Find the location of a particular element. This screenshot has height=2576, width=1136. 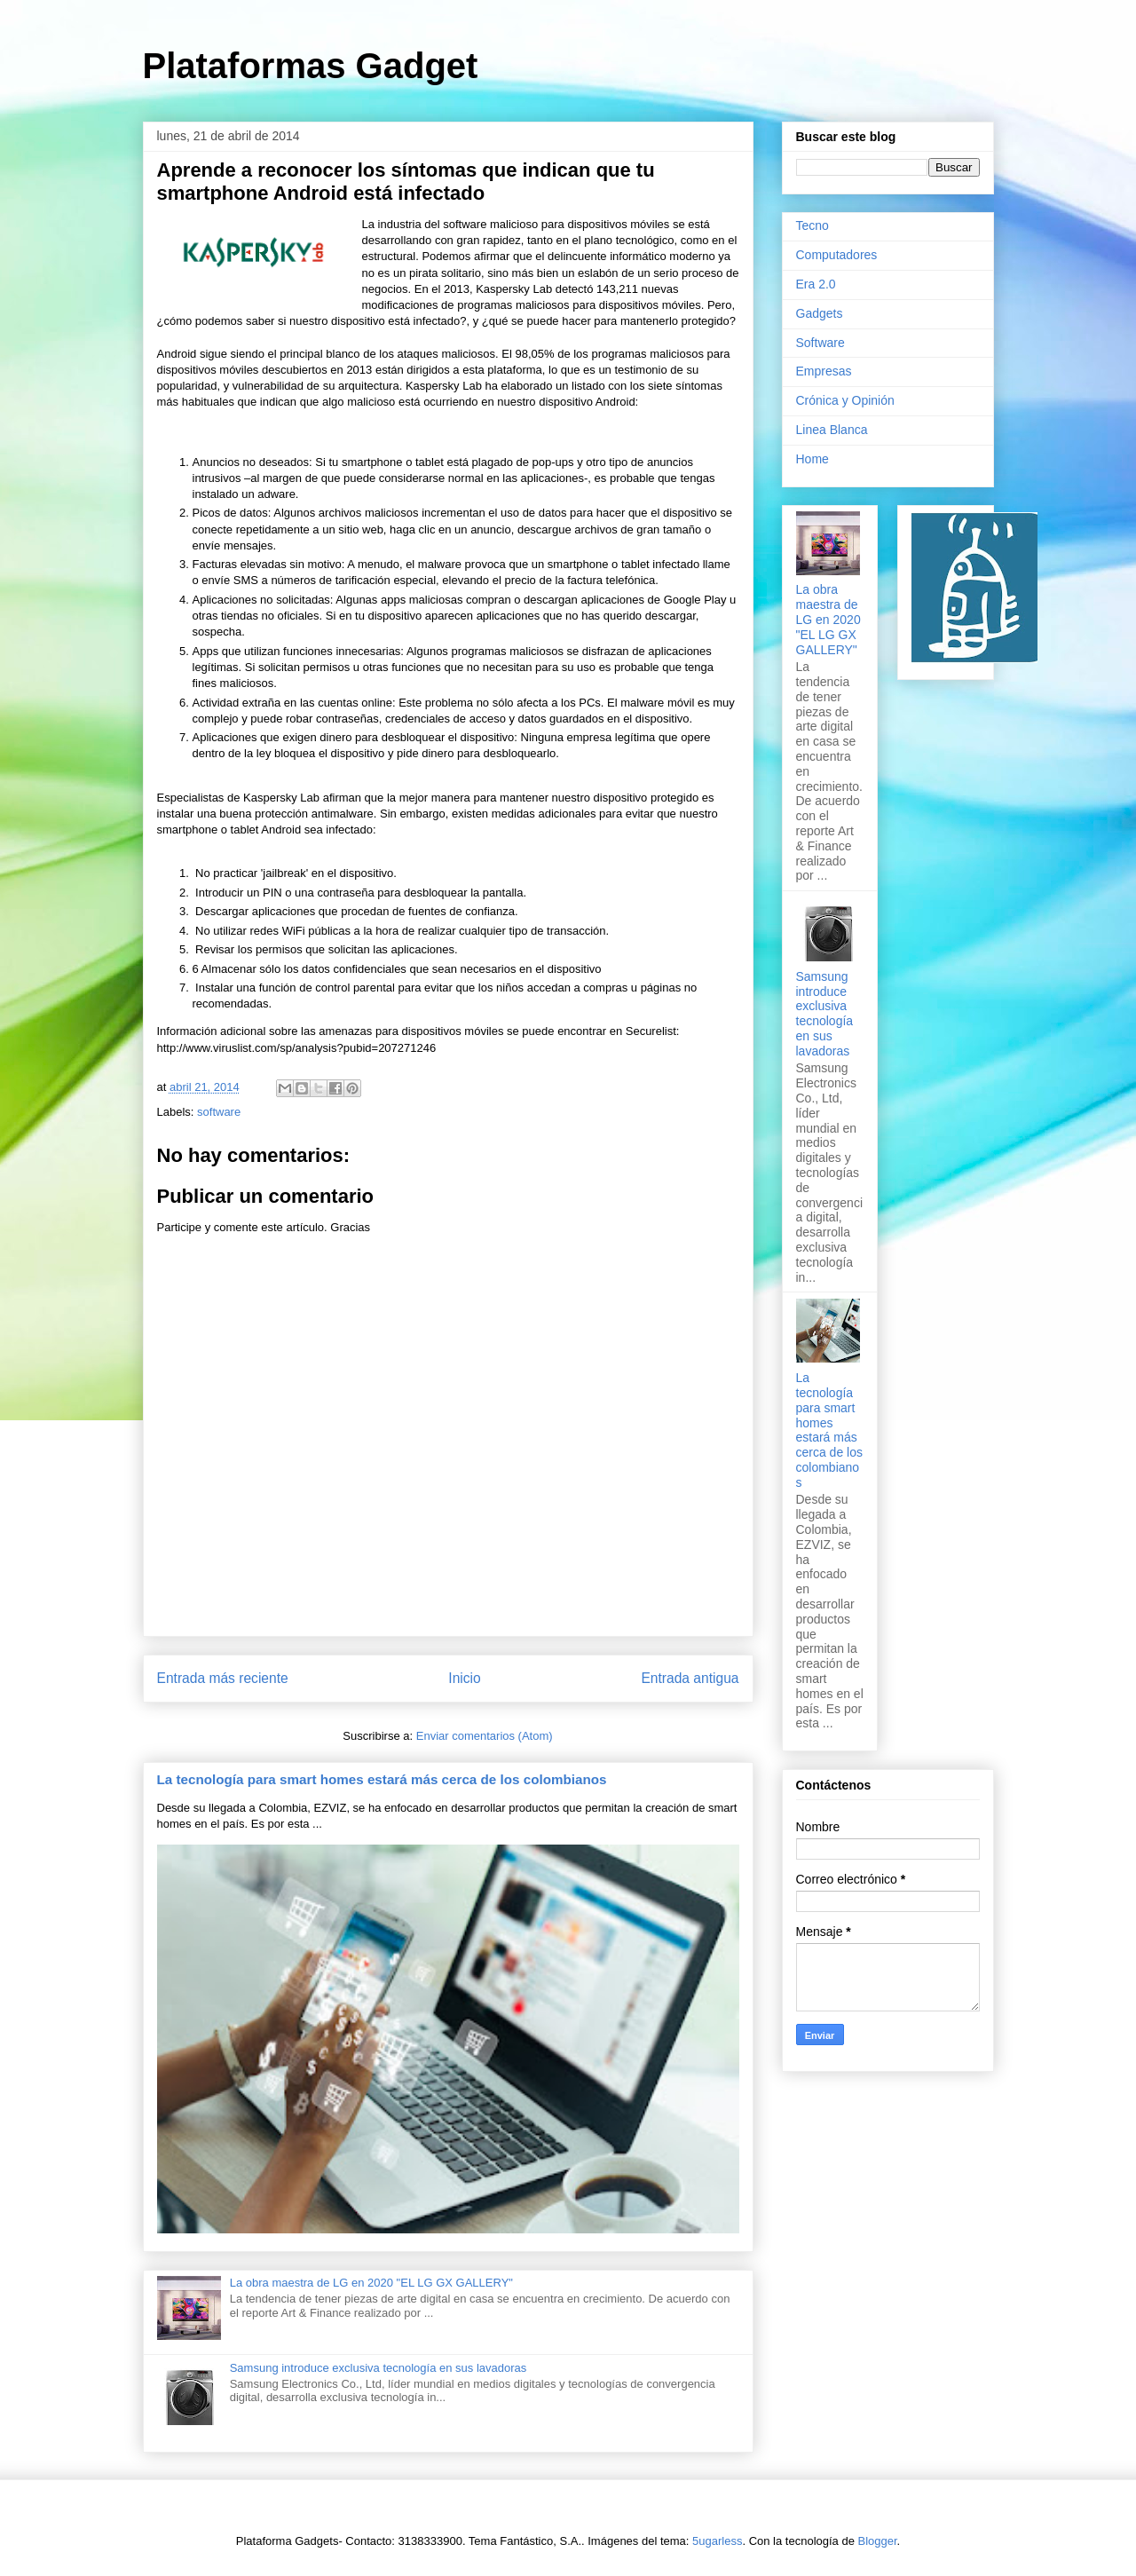

Entrada más reciente is located at coordinates (222, 1678).